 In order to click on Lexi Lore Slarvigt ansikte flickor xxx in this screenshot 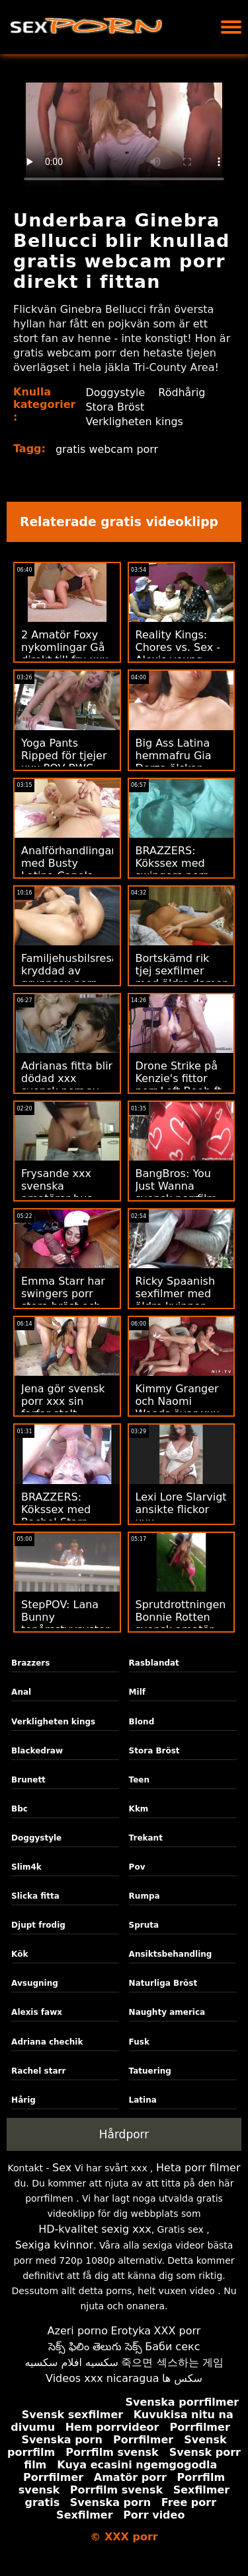, I will do `click(181, 1509)`.